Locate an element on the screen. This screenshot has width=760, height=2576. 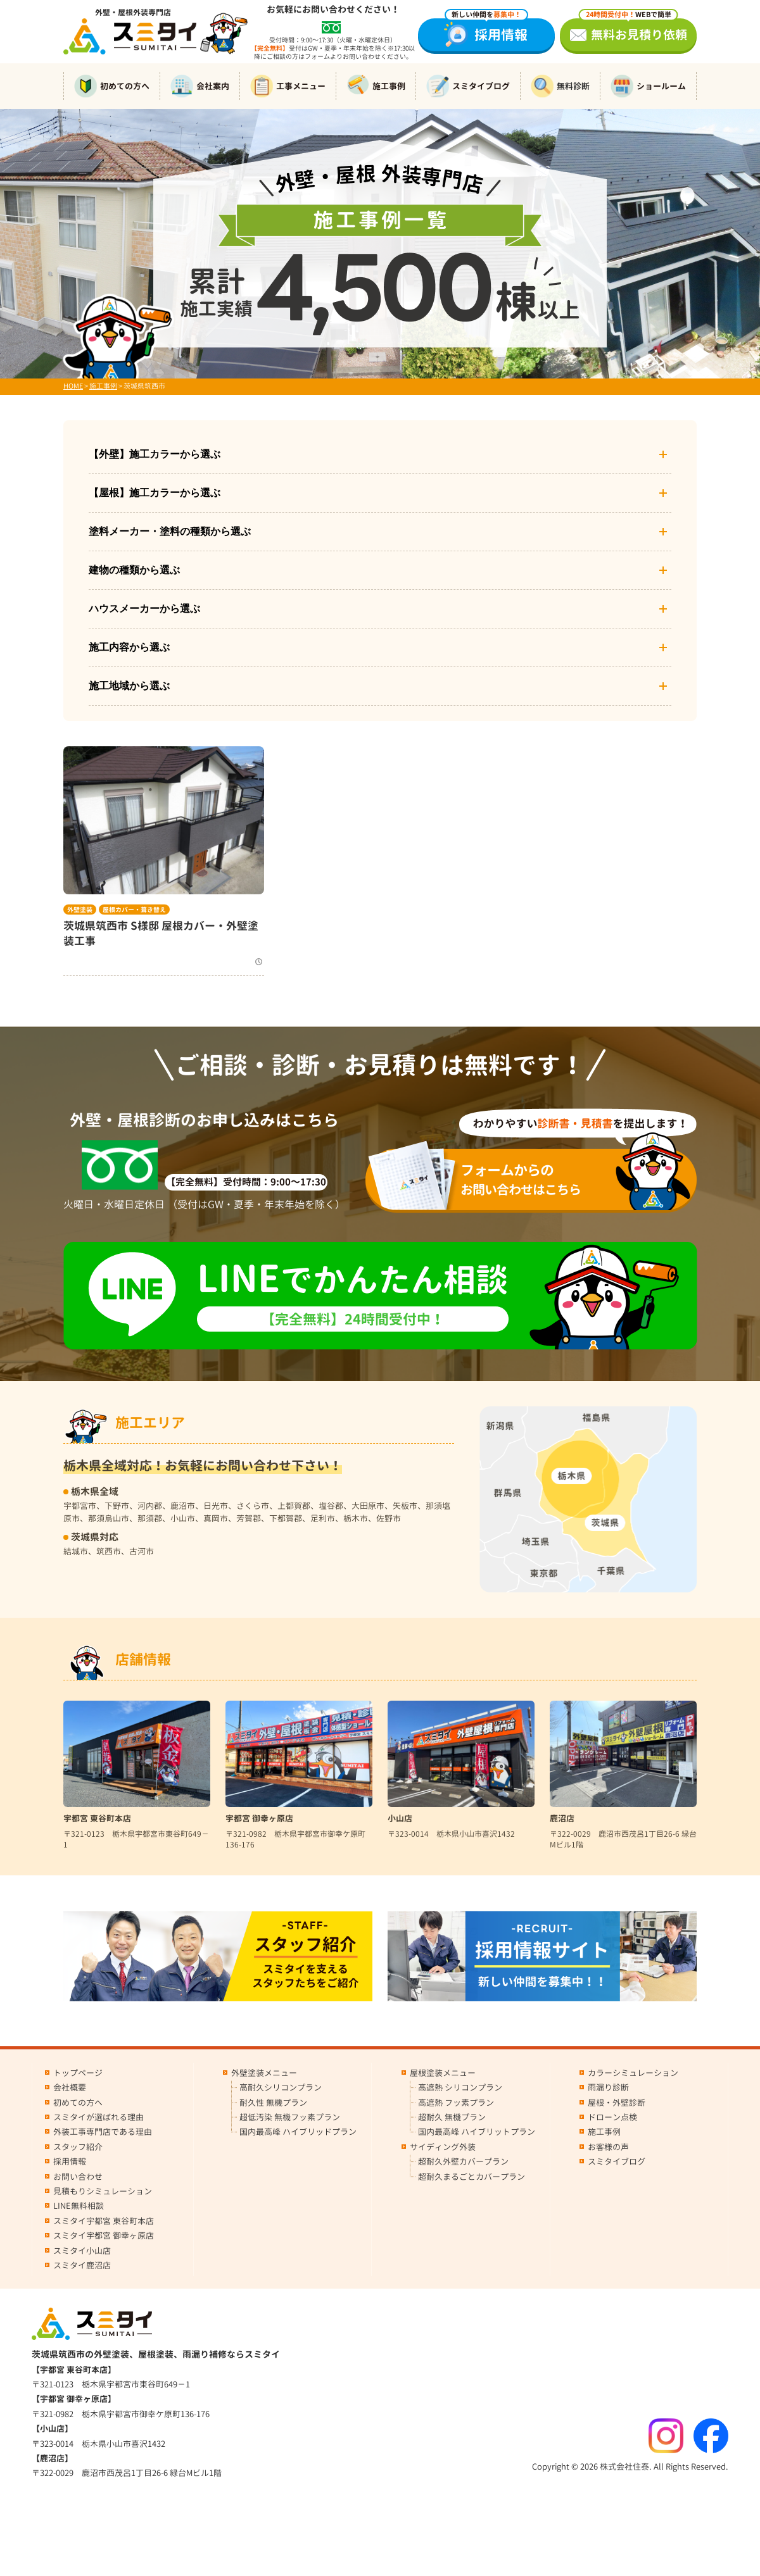
工事メニュー is located at coordinates (288, 86).